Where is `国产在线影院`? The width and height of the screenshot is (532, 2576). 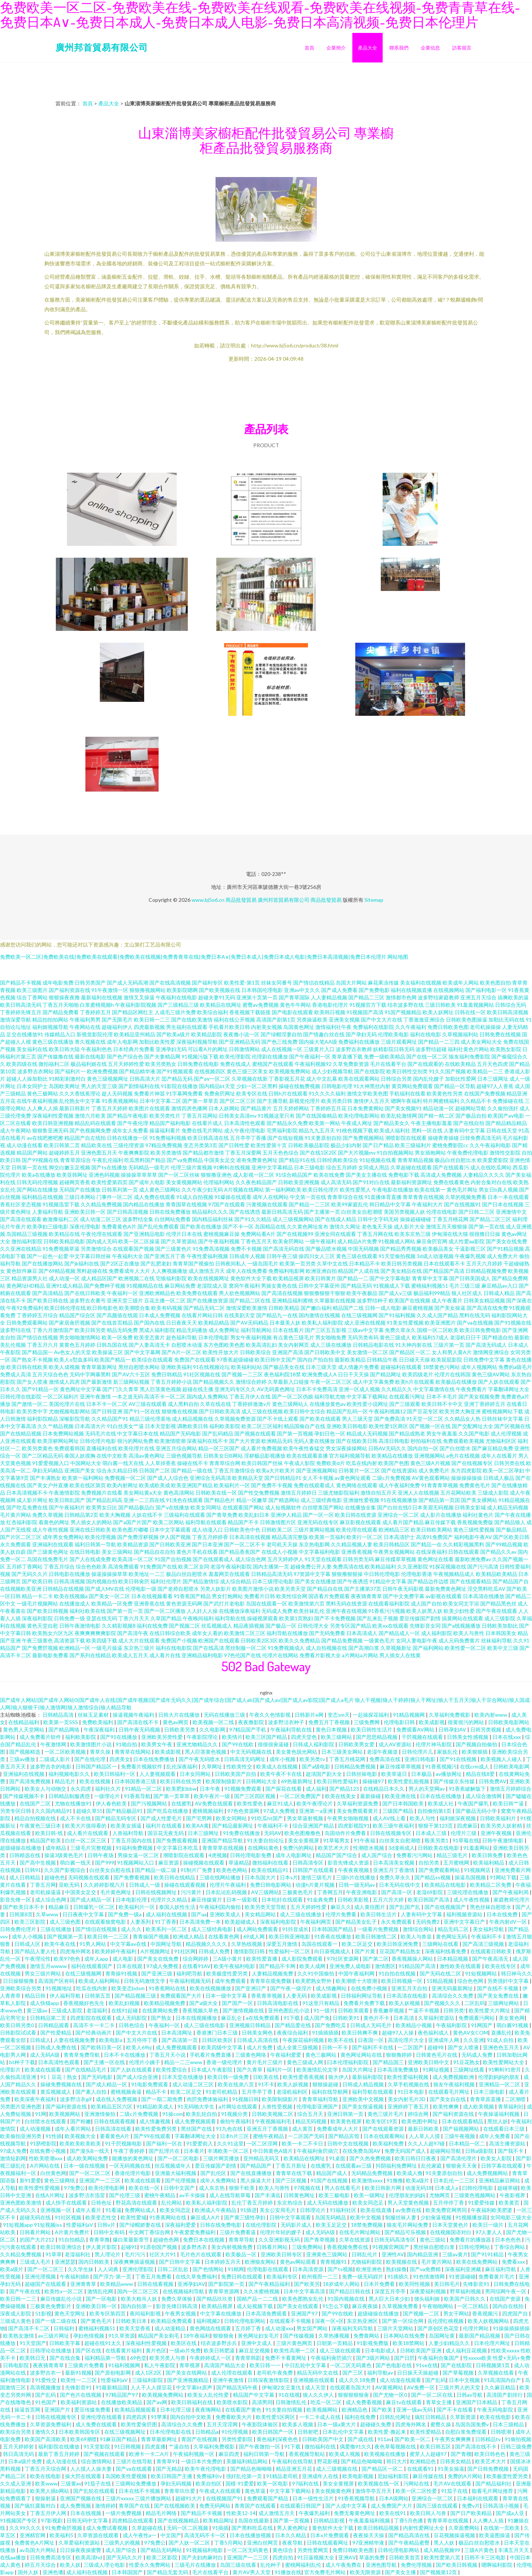 国产在线影院 is located at coordinates (369, 1071).